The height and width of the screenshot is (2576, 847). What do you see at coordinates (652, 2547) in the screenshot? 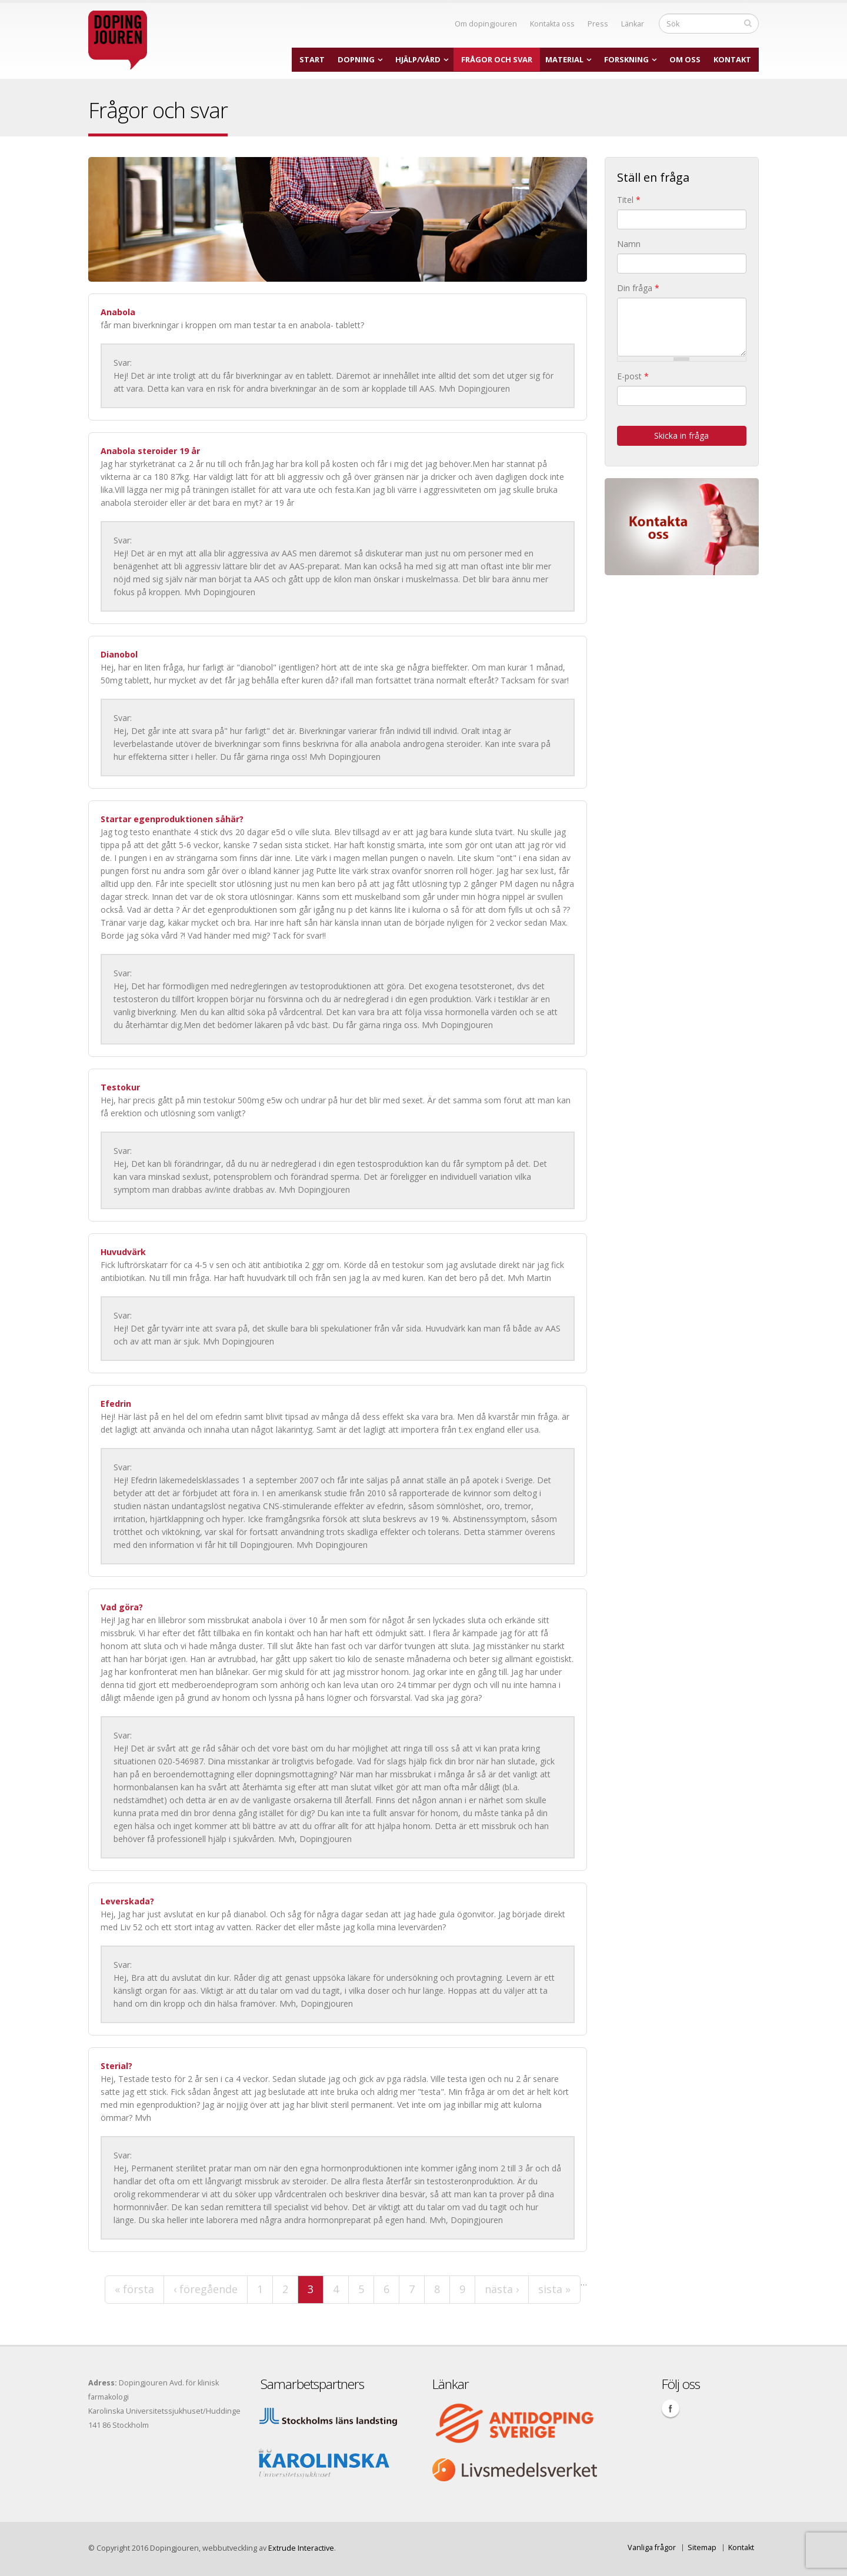
I see `Vanliga frågor` at bounding box center [652, 2547].